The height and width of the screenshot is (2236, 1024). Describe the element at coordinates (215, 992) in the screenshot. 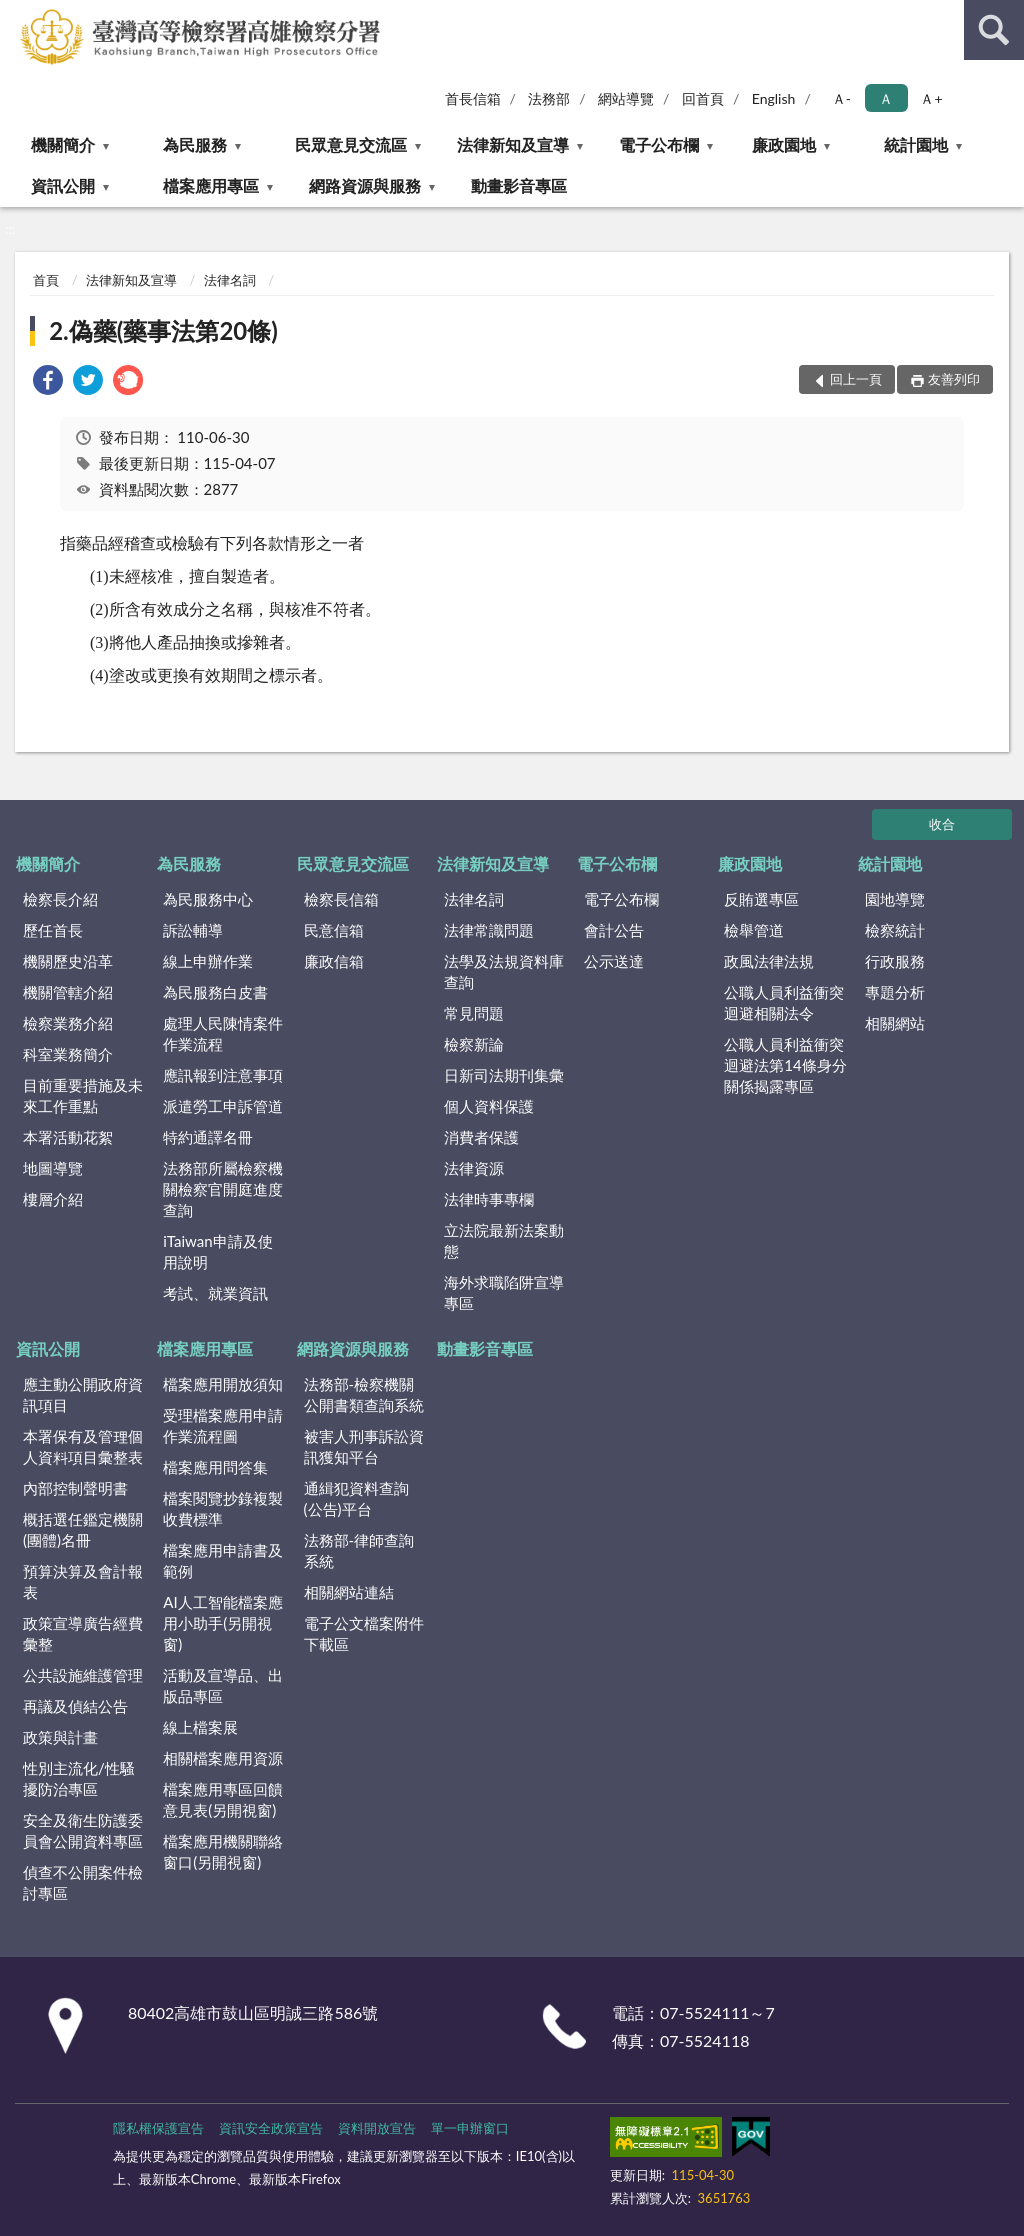

I see `為民服務白皮書` at that location.